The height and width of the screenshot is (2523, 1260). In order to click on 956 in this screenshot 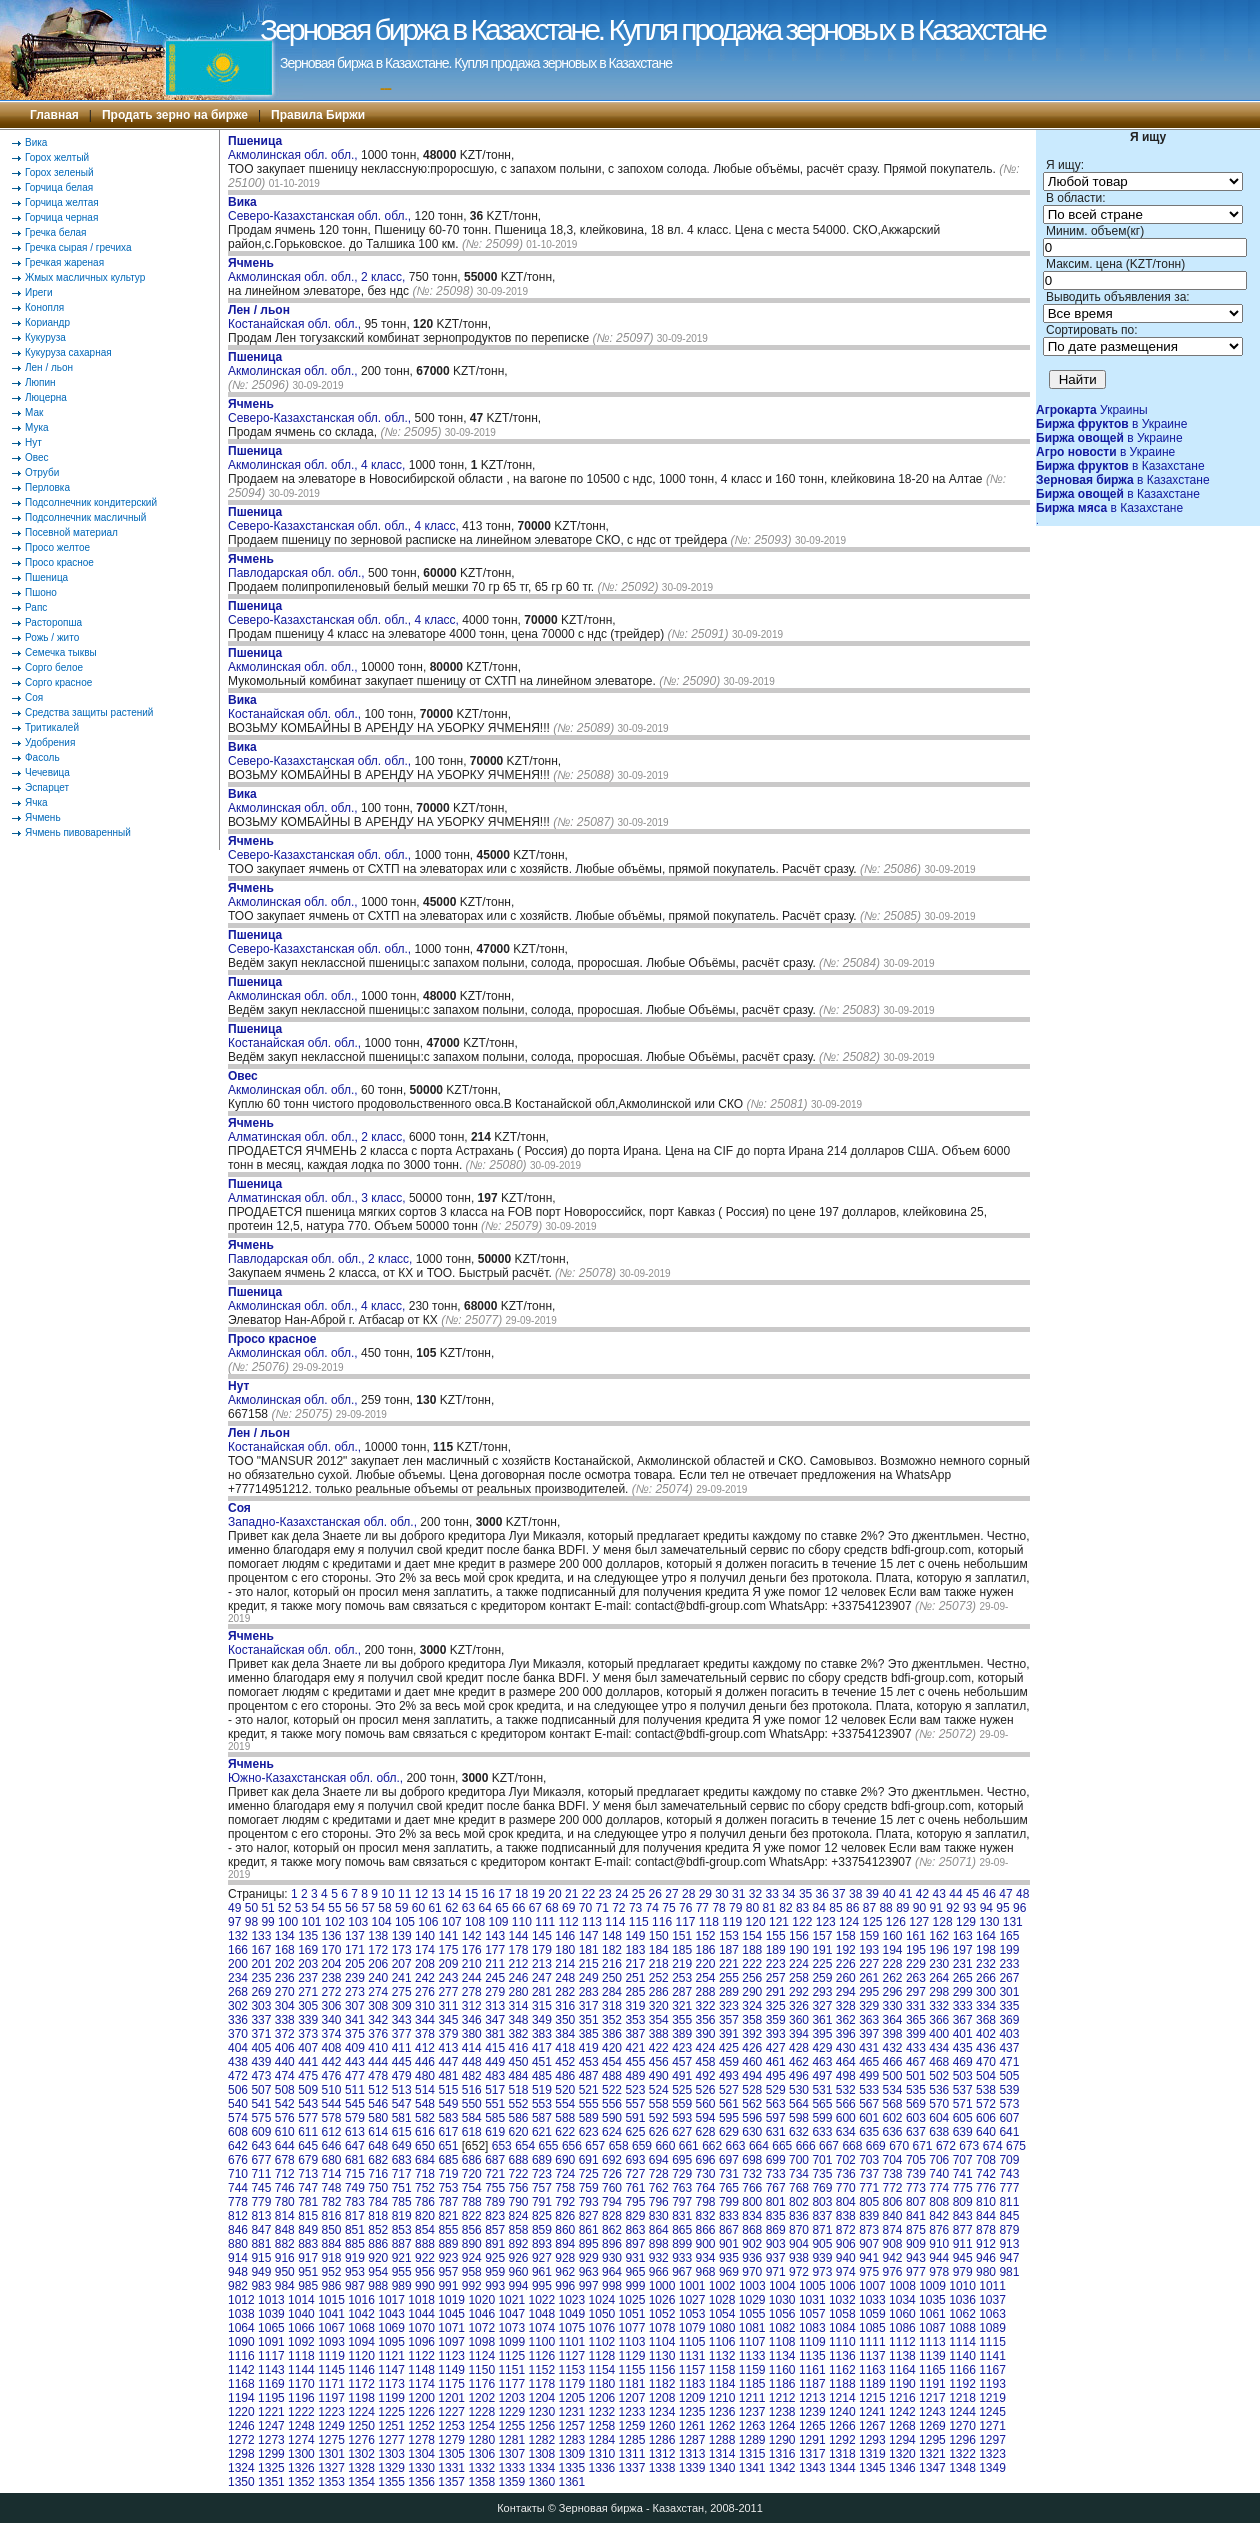, I will do `click(425, 2272)`.